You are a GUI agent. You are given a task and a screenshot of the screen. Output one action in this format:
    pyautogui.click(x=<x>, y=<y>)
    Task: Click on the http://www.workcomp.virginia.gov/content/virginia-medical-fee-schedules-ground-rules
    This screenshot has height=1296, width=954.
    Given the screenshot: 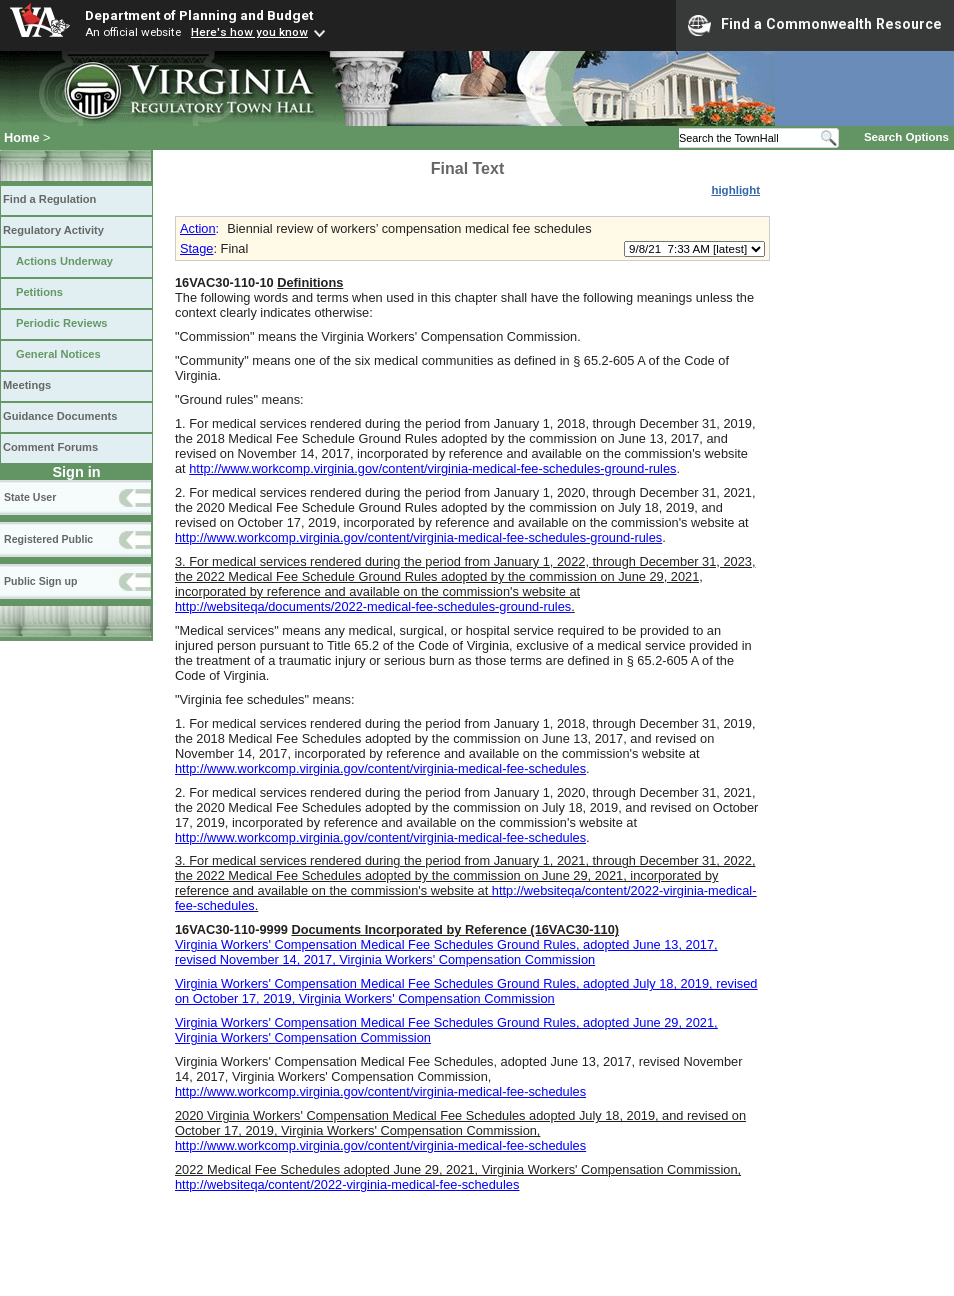 What is the action you would take?
    pyautogui.click(x=432, y=468)
    